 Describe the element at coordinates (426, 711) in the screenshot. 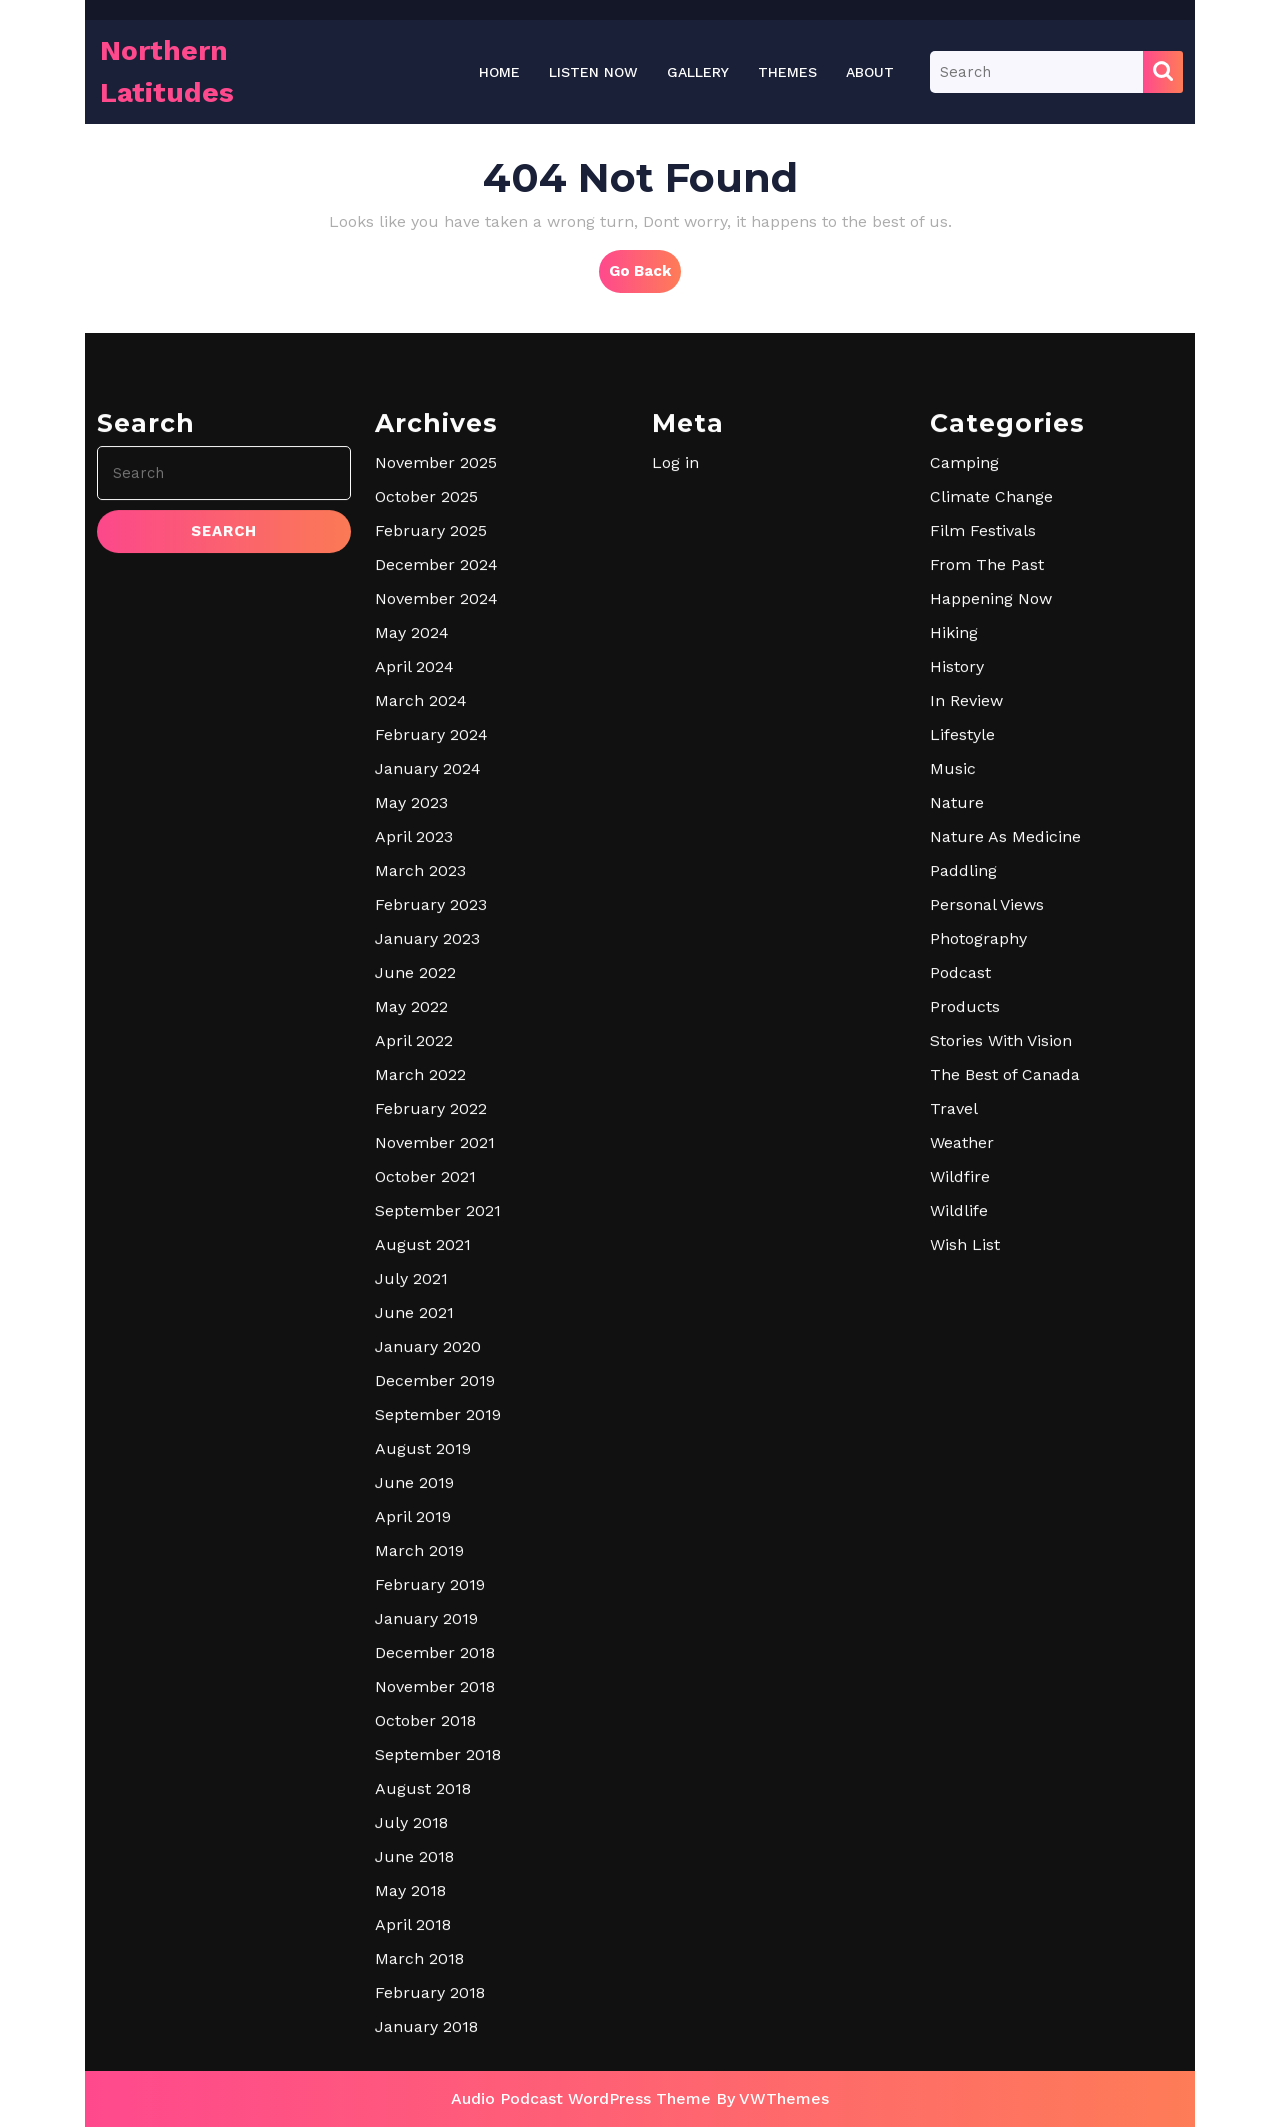

I see `October 2025` at that location.